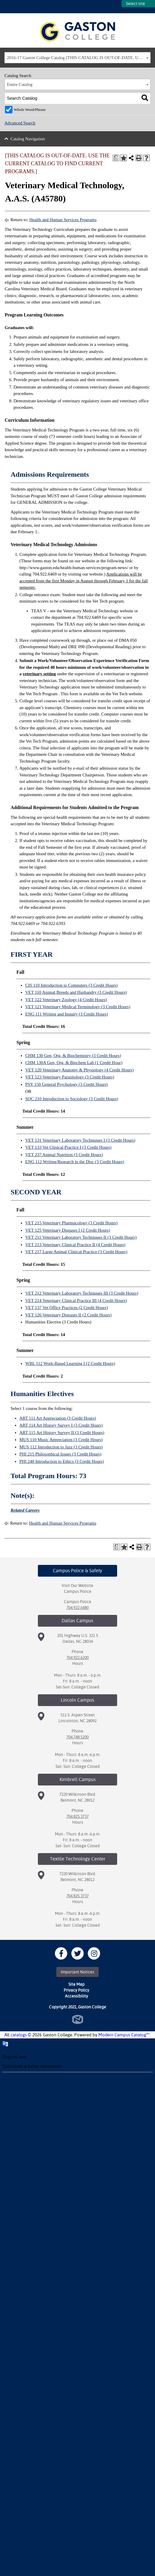 The image size is (155, 2576). I want to click on ART 115 Art History Survey II (3 Credit Hours), so click(61, 1432).